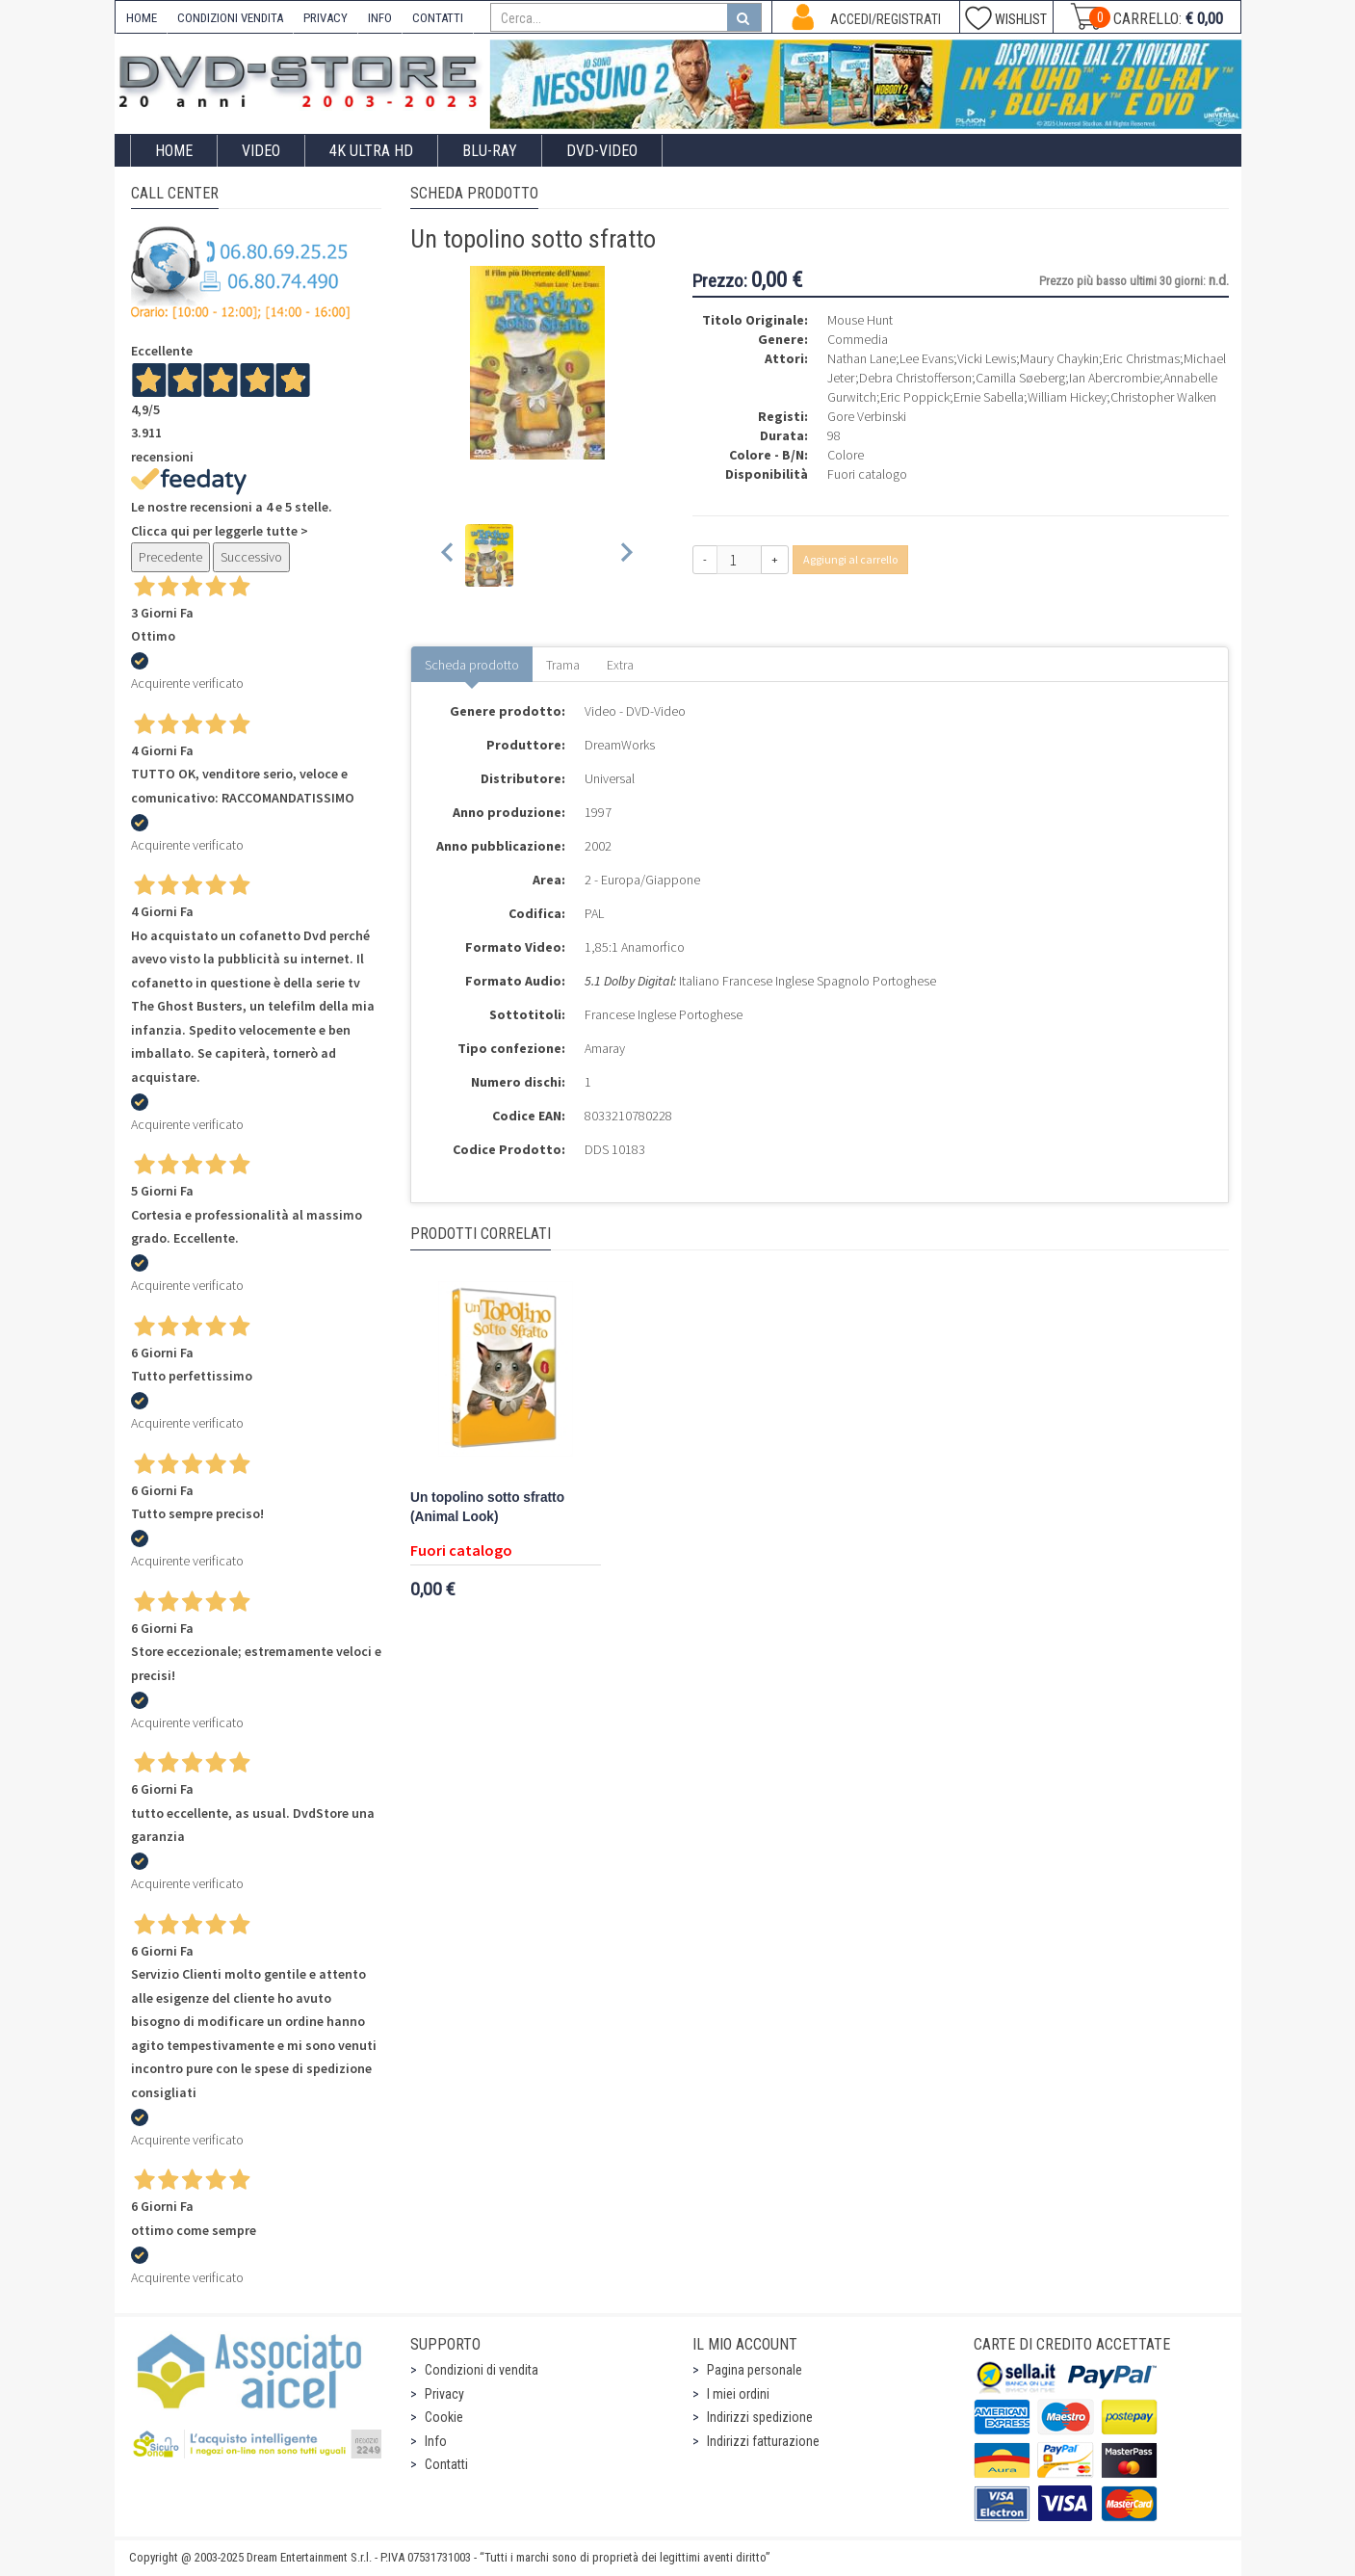 This screenshot has width=1355, height=2576. What do you see at coordinates (170, 556) in the screenshot?
I see `Precedente` at bounding box center [170, 556].